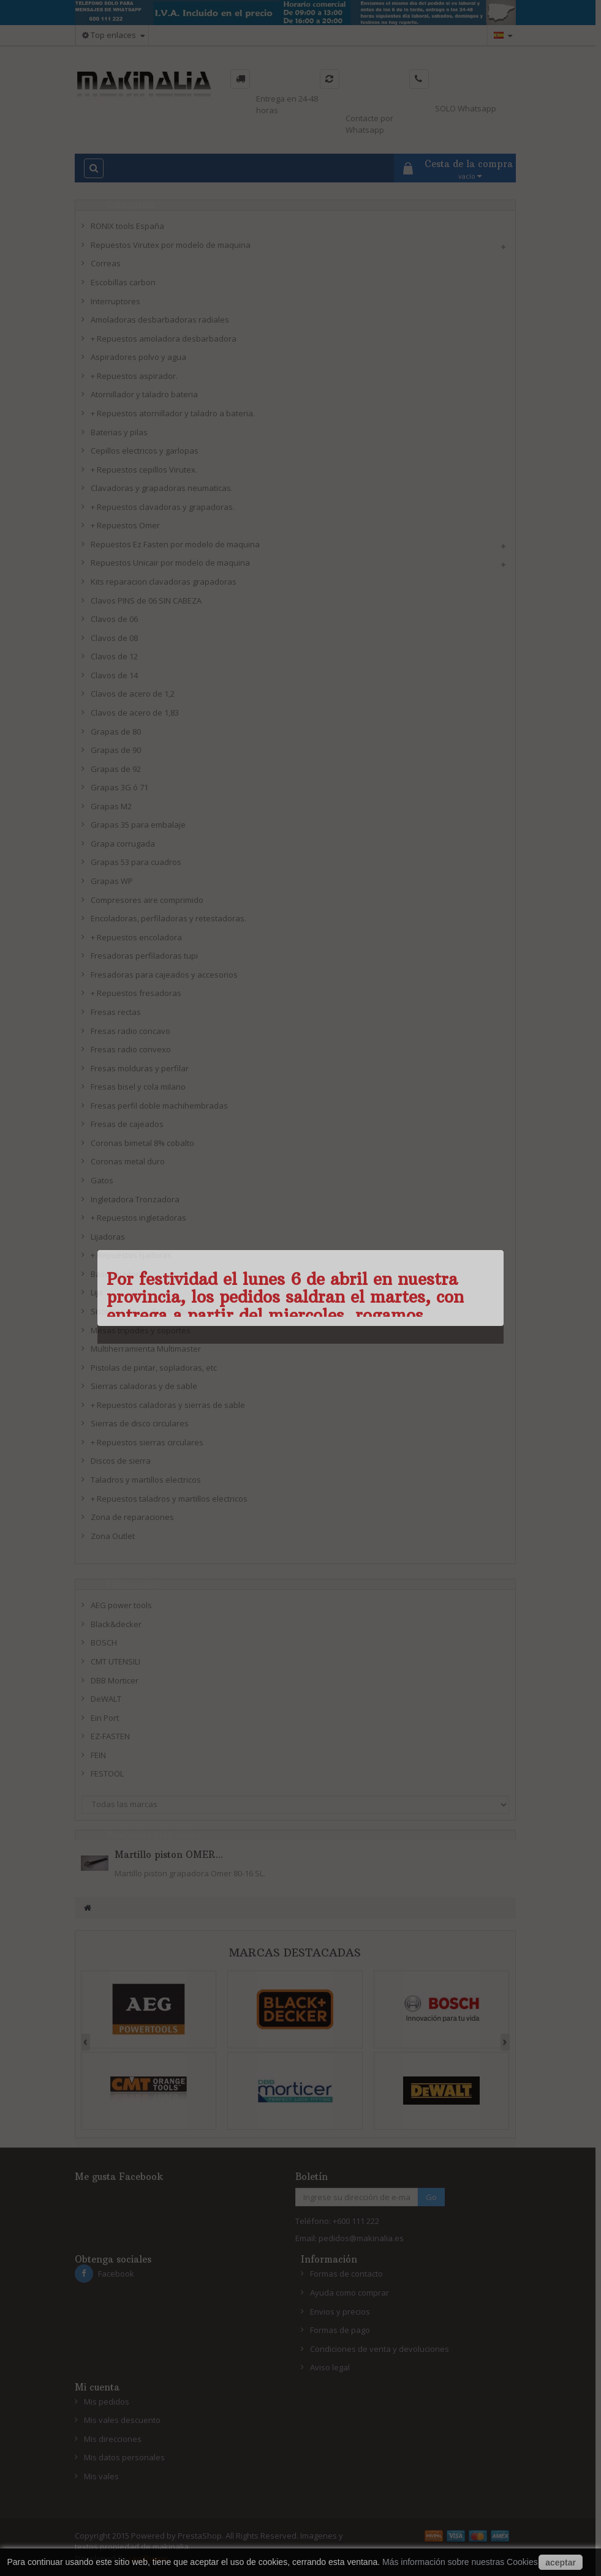 This screenshot has height=2576, width=601. What do you see at coordinates (105, 1717) in the screenshot?
I see `Ein Port` at bounding box center [105, 1717].